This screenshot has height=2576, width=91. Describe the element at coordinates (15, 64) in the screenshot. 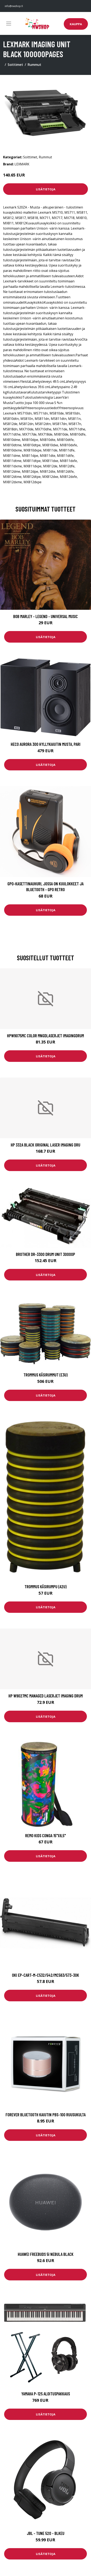

I see `Soittimet` at that location.